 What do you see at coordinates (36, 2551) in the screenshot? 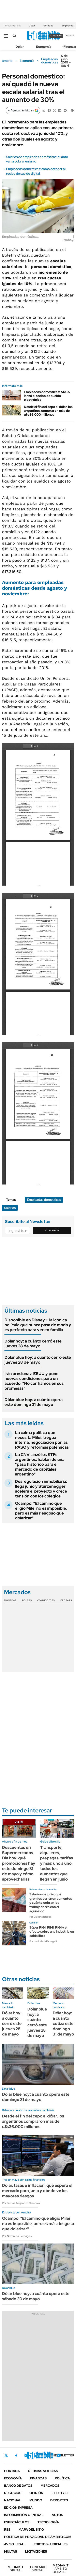
I see `Licitaciones` at bounding box center [36, 2551].